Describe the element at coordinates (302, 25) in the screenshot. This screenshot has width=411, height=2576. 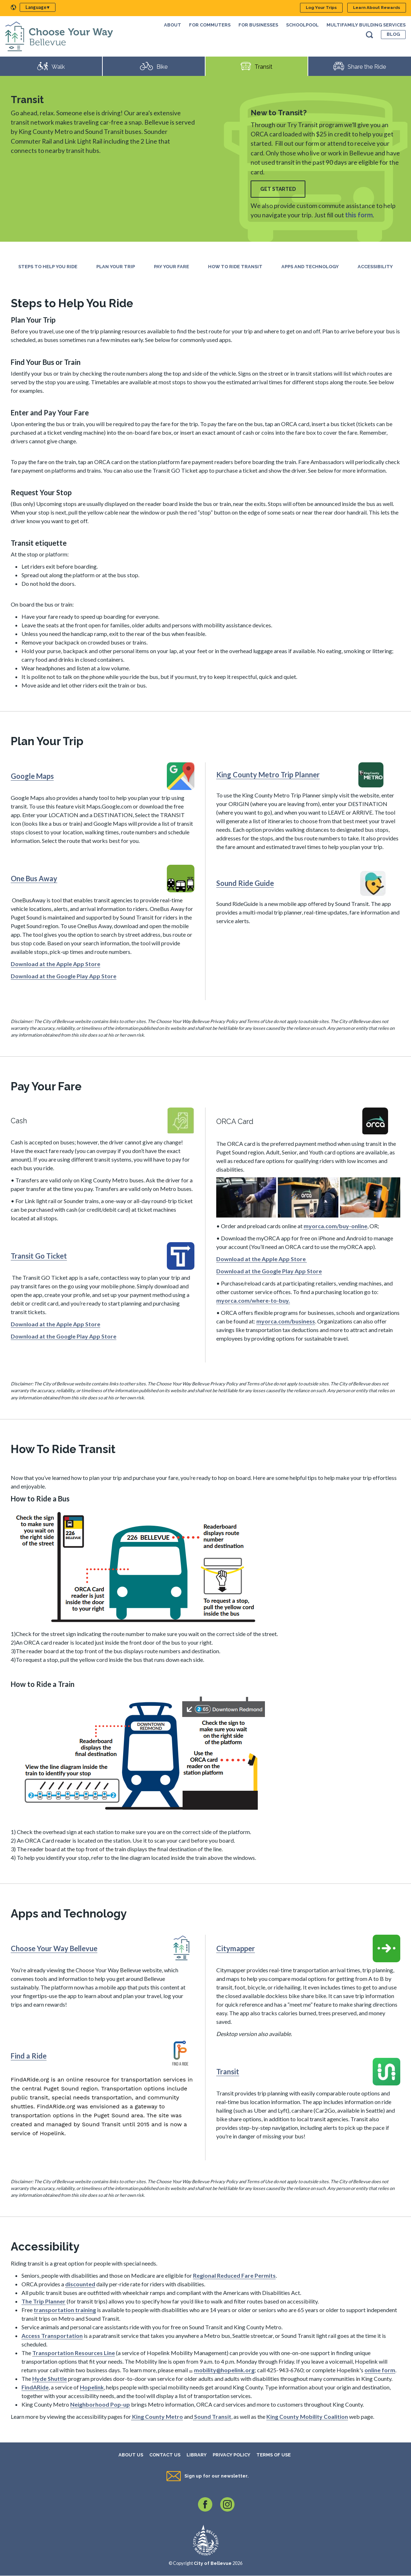
I see `SchoolPool` at that location.